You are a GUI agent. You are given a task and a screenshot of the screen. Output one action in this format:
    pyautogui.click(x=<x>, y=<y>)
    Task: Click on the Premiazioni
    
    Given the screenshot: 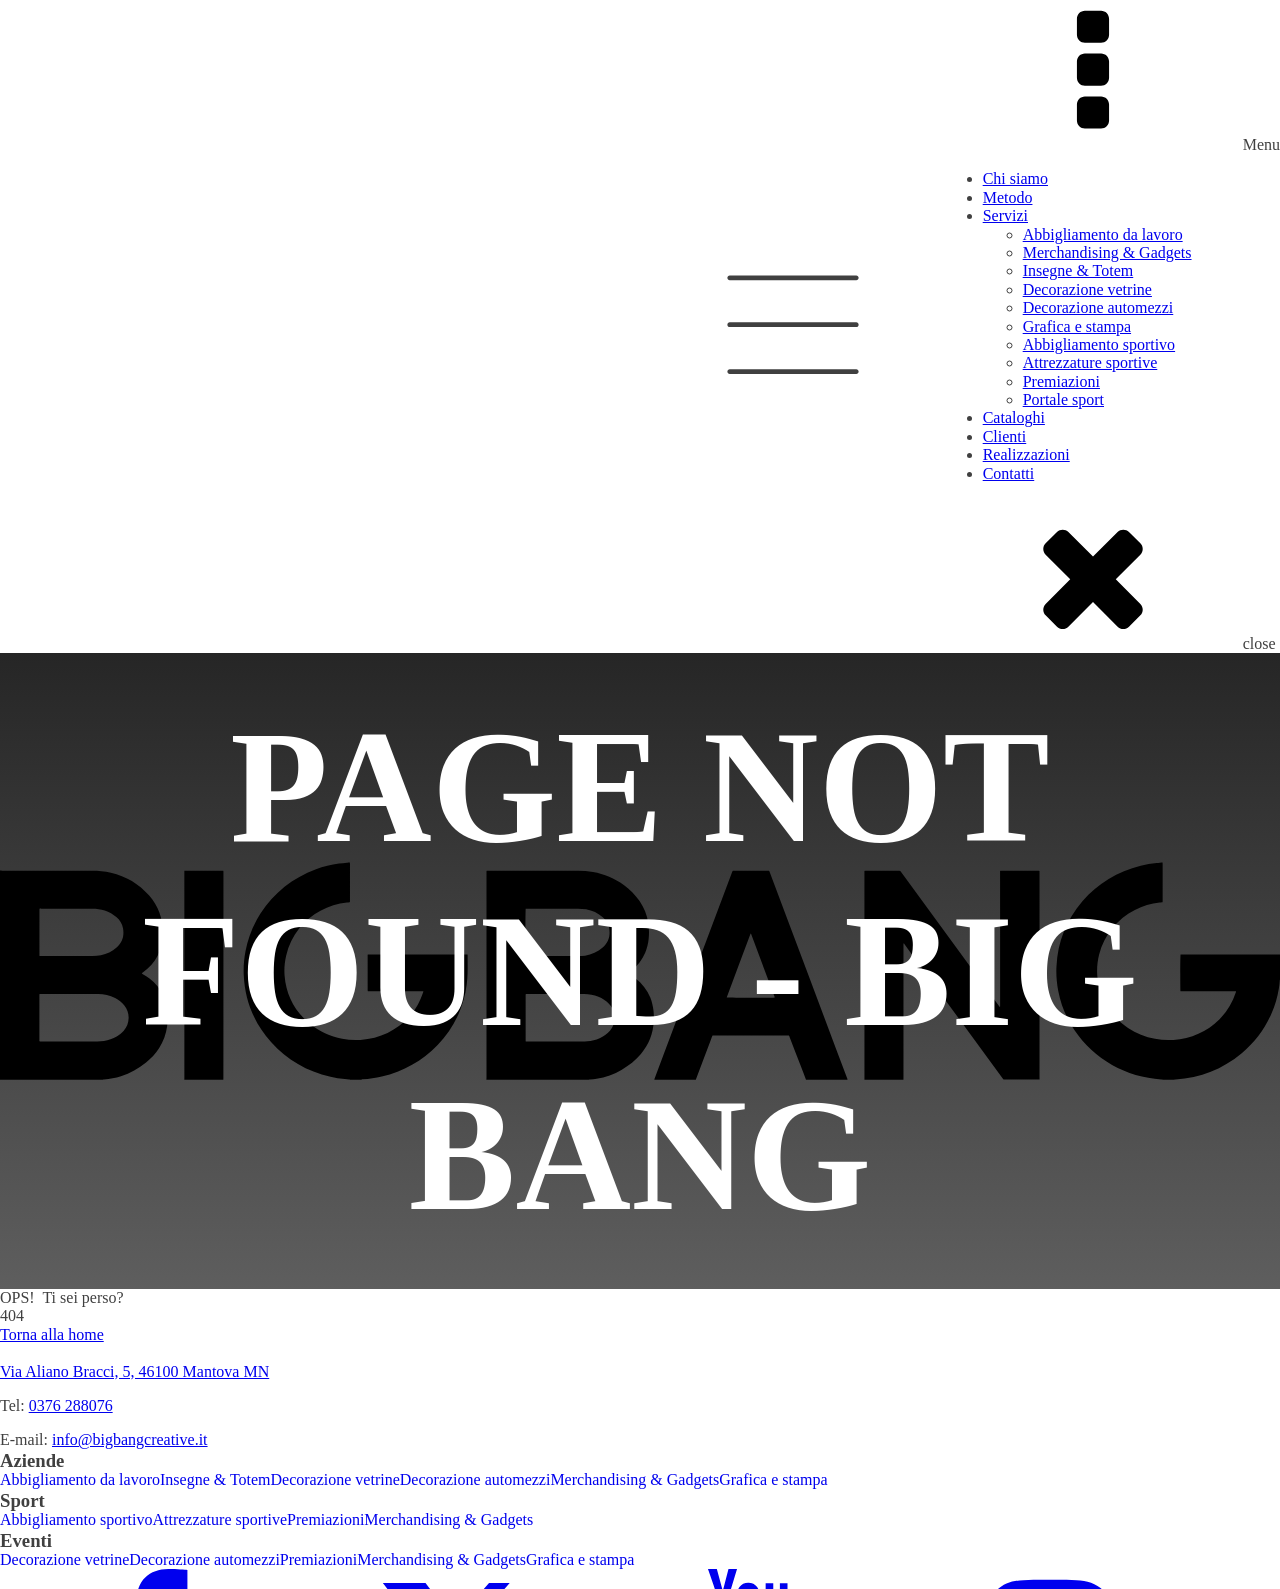 What is the action you would take?
    pyautogui.click(x=1061, y=381)
    